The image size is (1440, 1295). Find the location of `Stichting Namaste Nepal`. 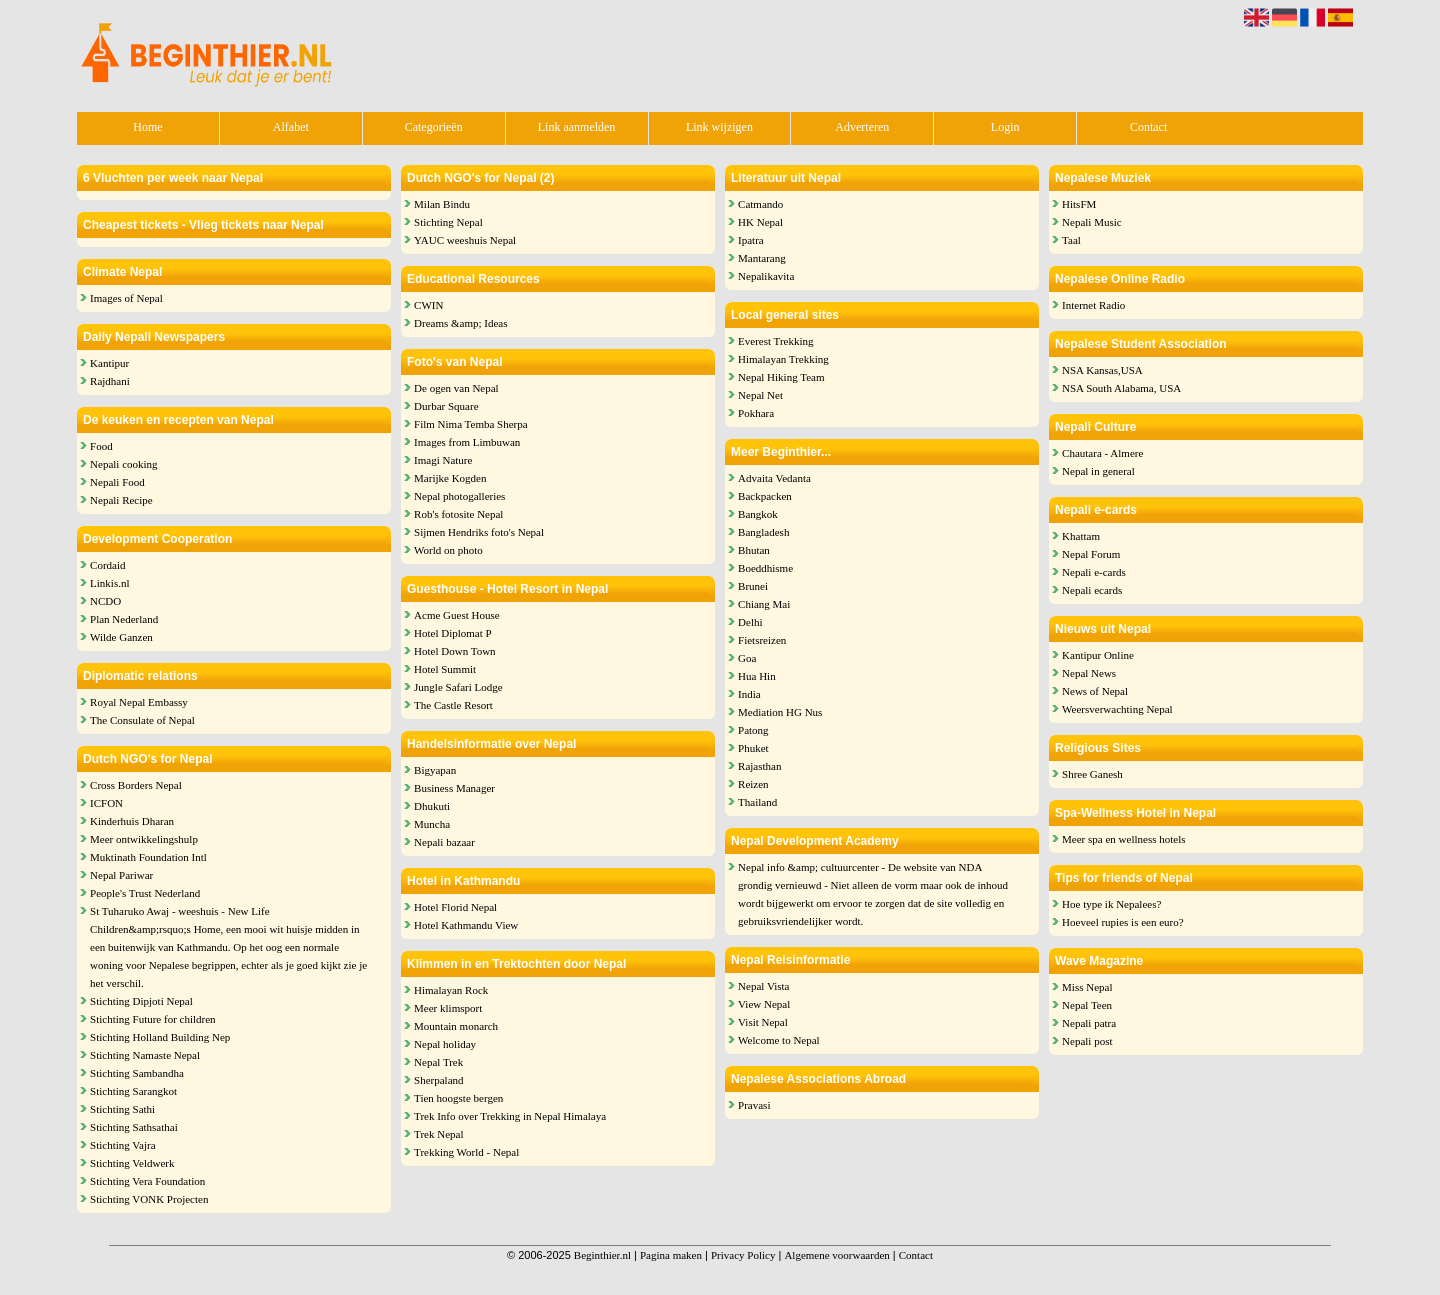

Stichting Namaste Nepal is located at coordinates (145, 1055).